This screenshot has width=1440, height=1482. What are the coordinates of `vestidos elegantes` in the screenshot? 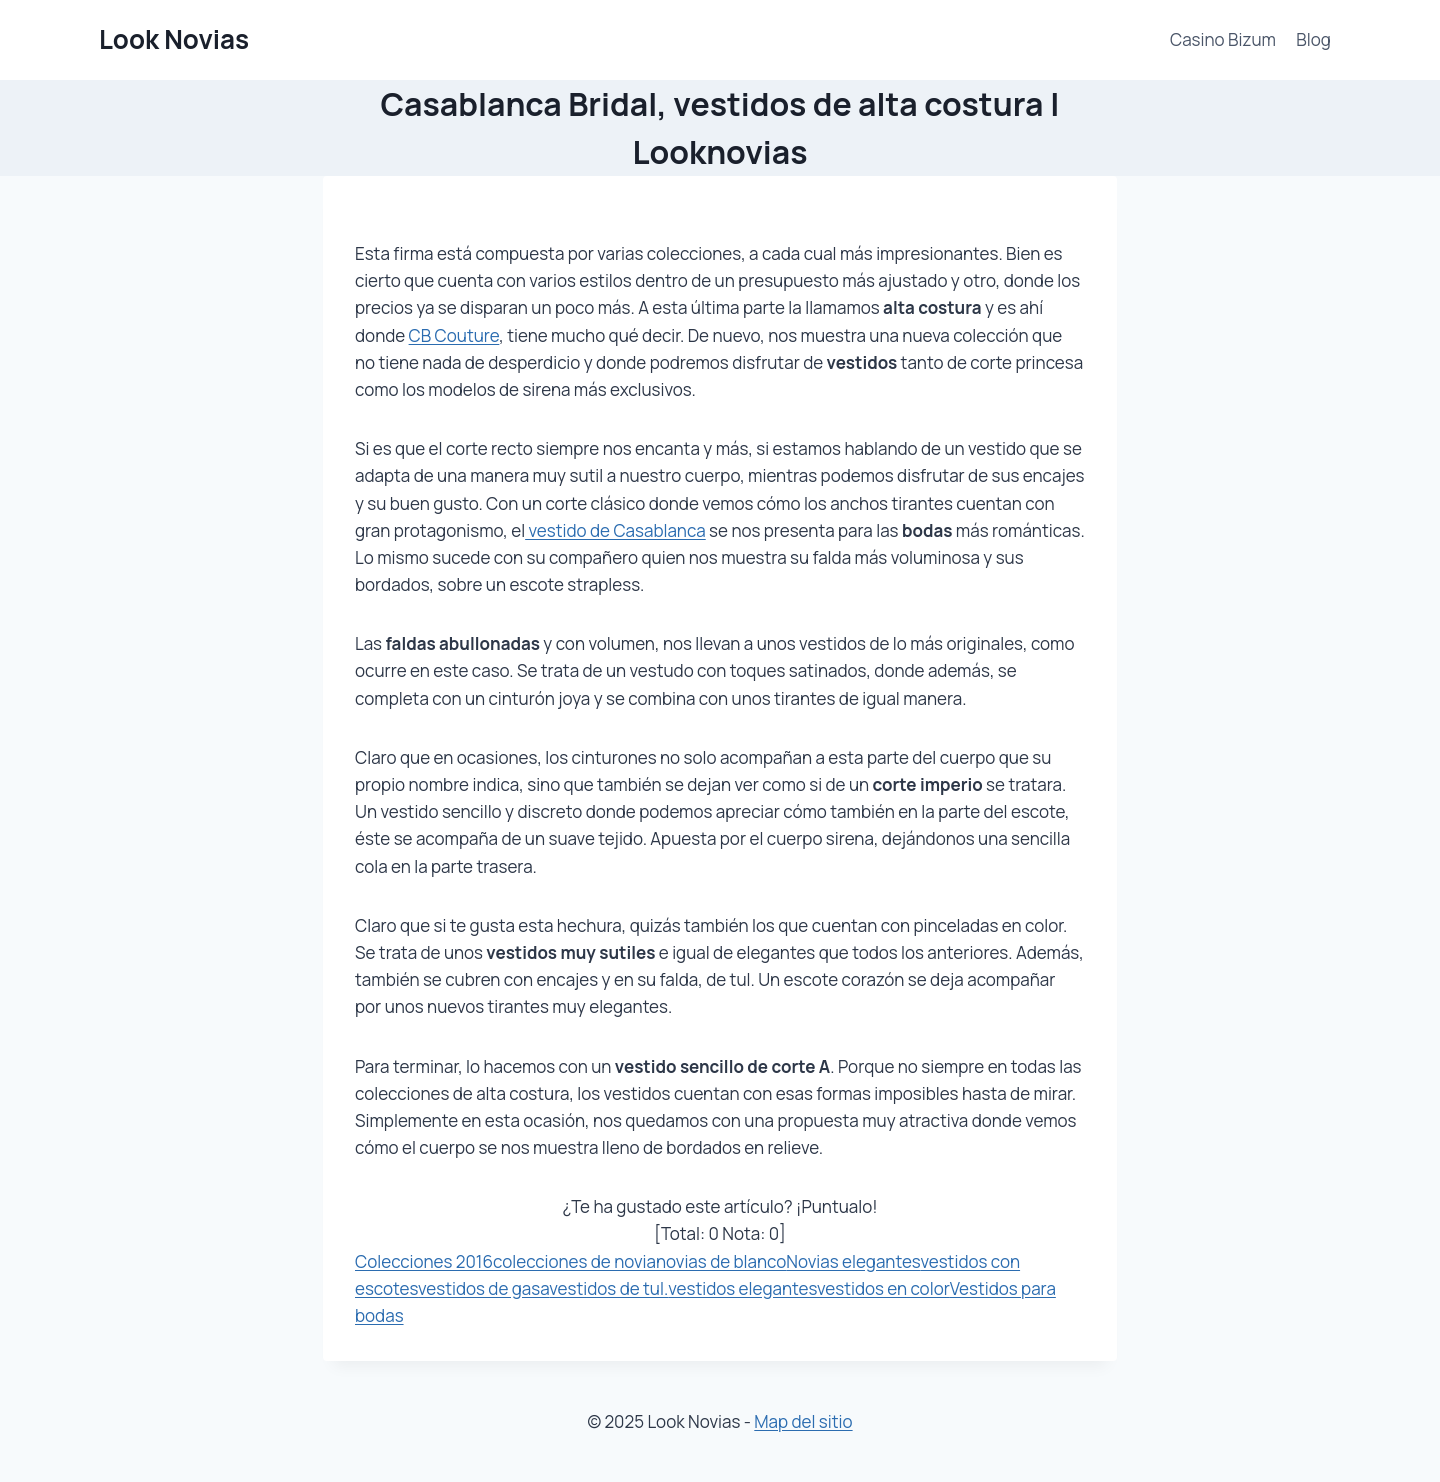 It's located at (742, 1288).